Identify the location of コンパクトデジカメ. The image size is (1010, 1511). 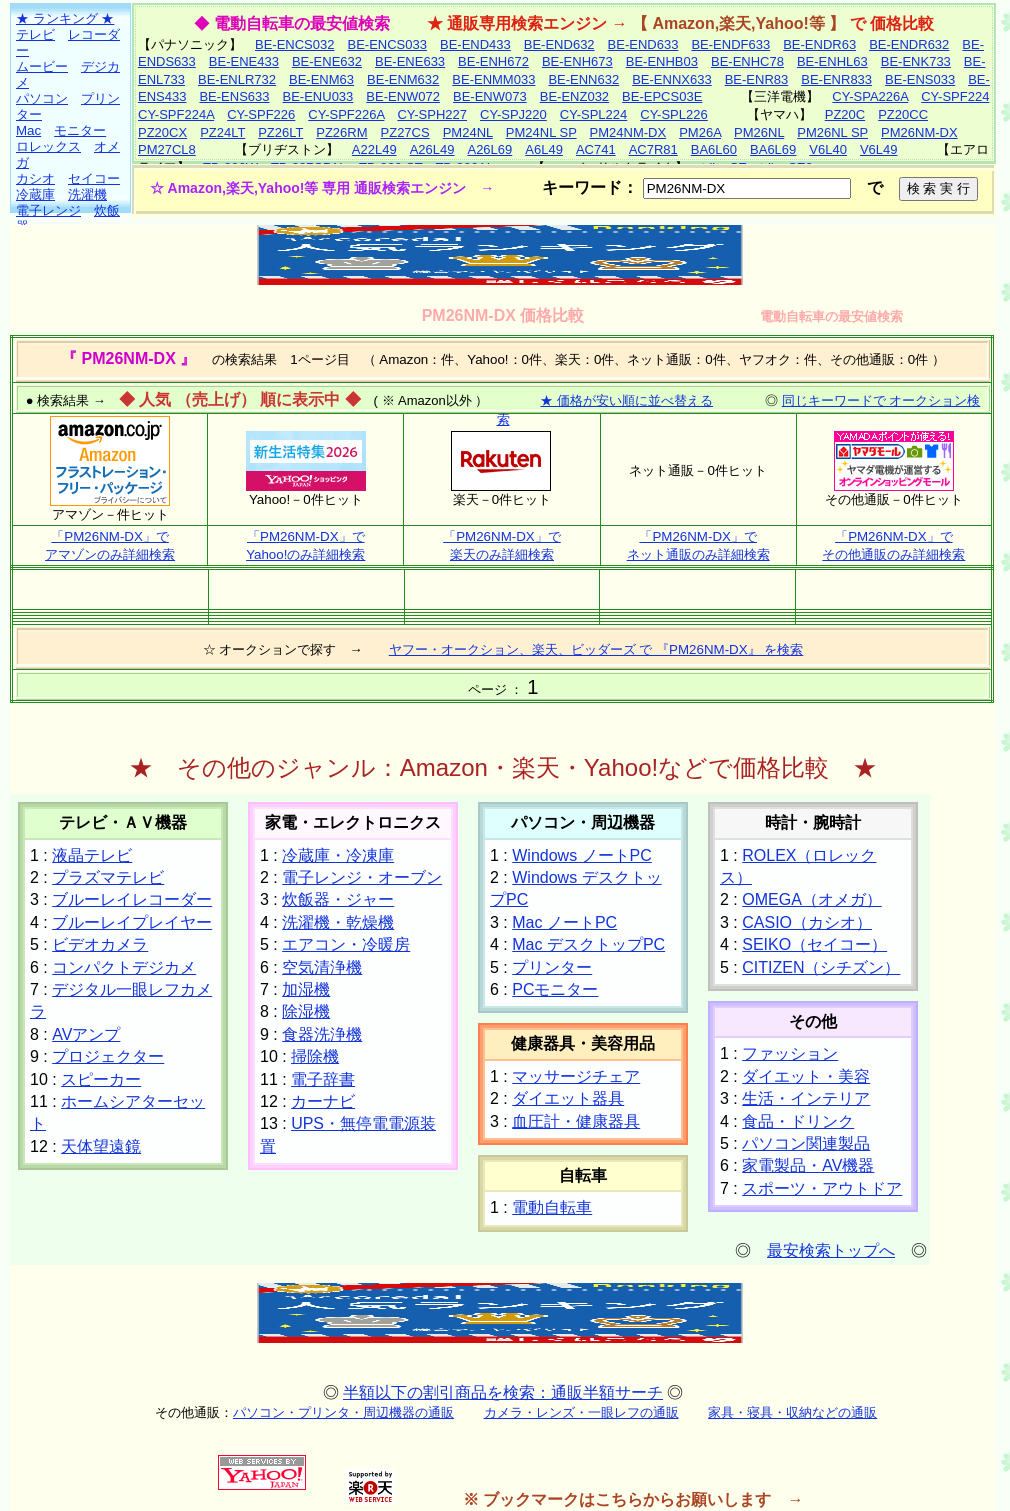
(124, 967).